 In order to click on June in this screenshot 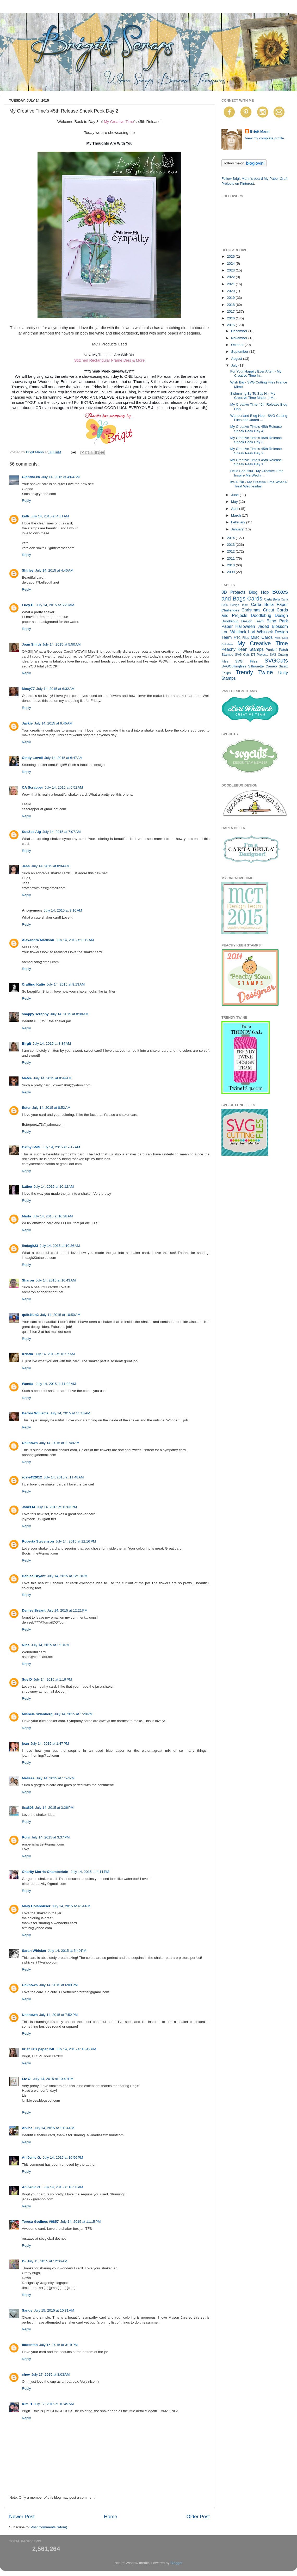, I will do `click(235, 495)`.